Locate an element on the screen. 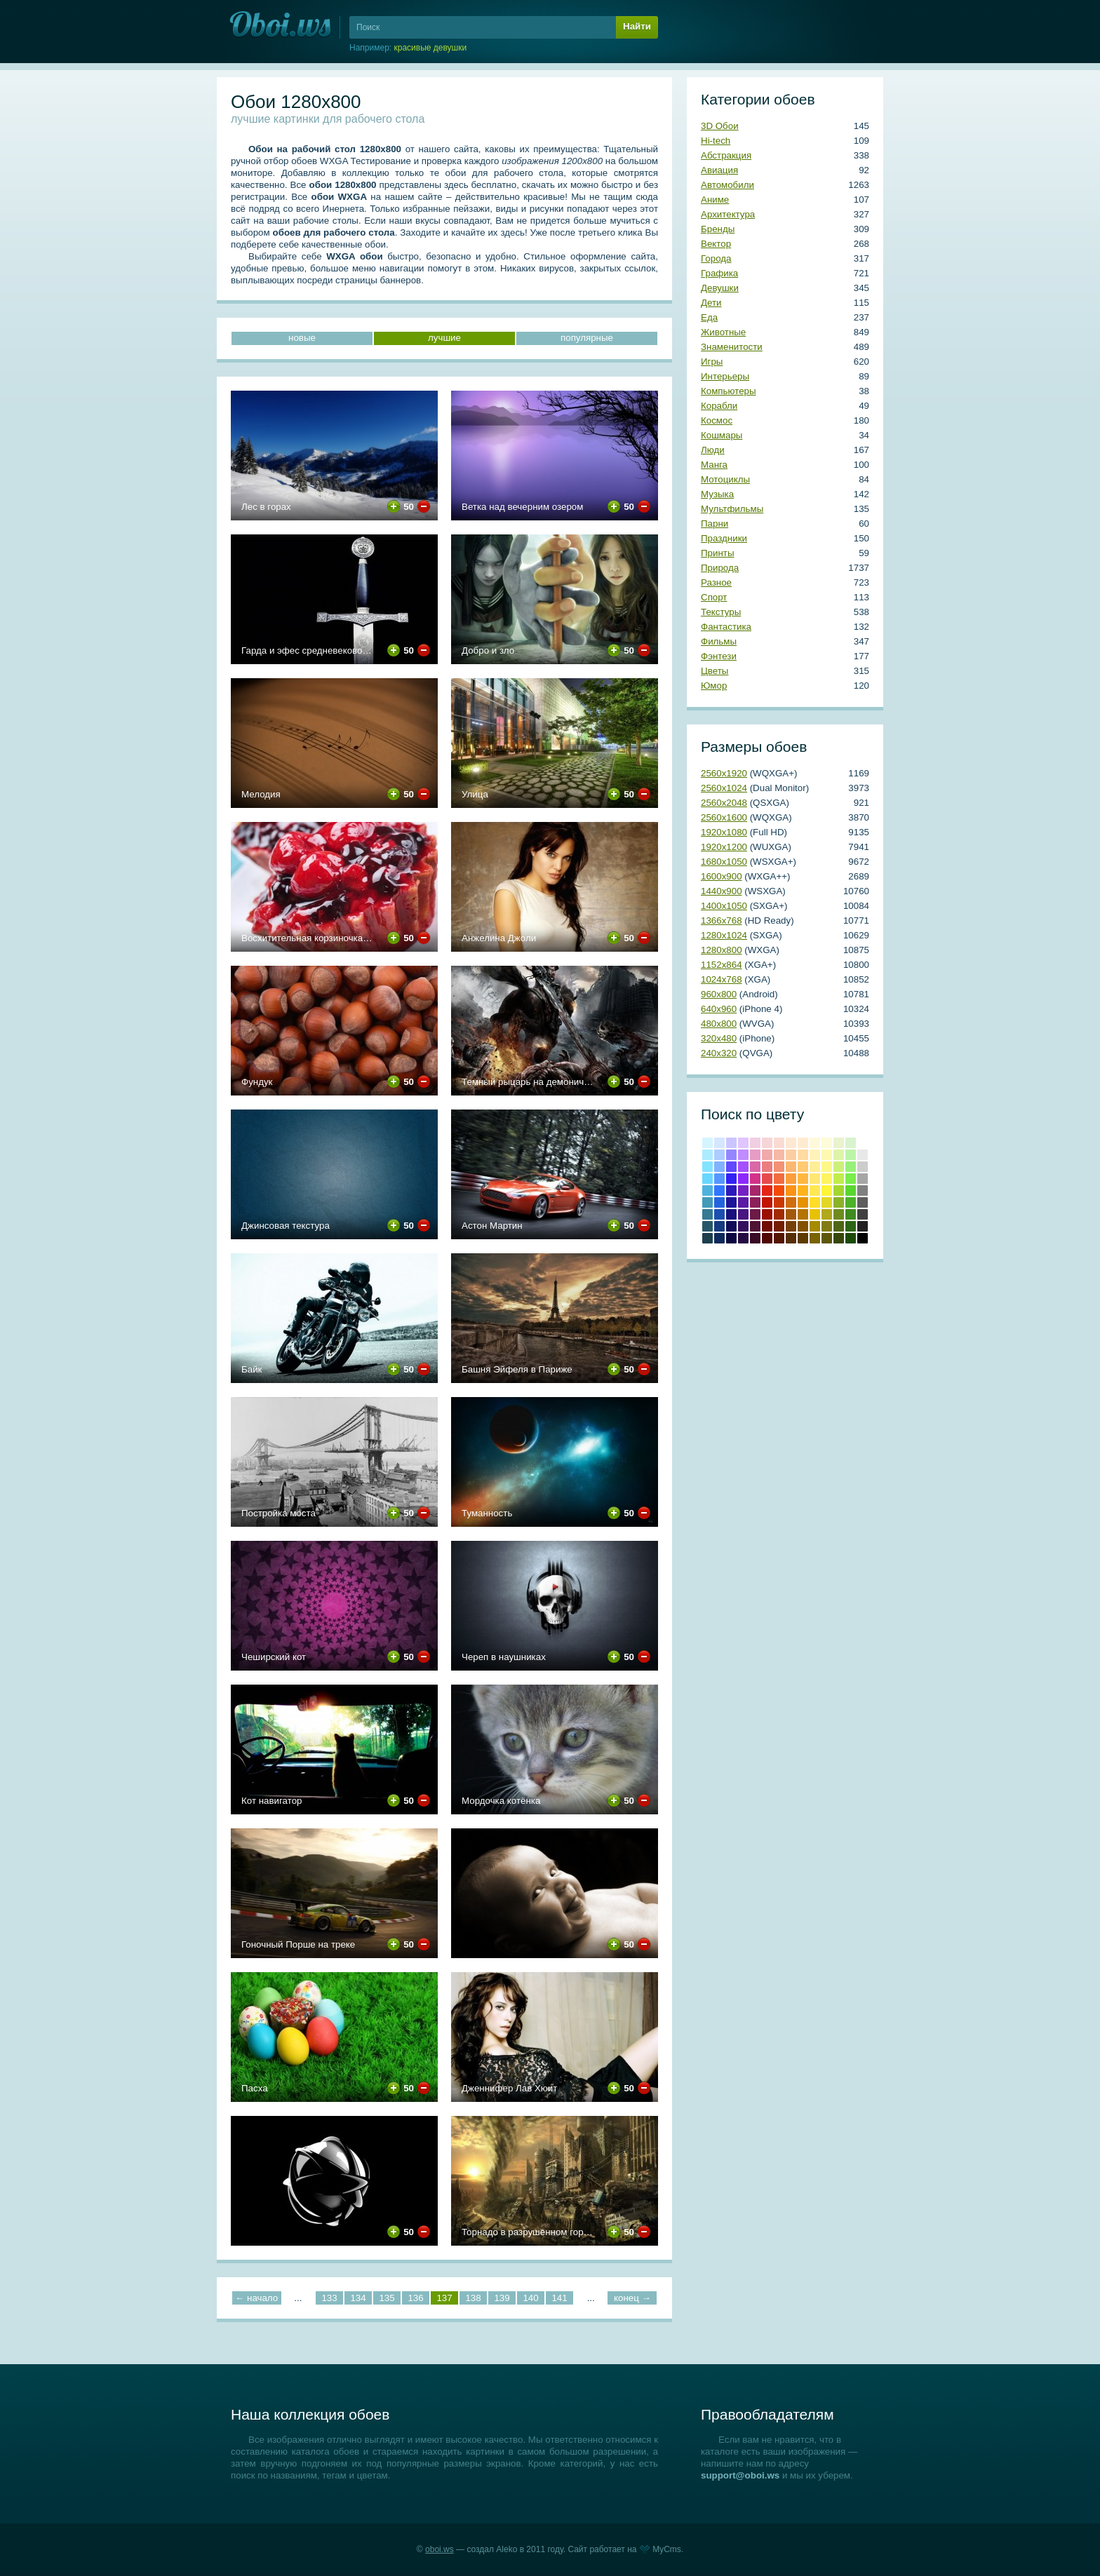  #cdf07a is located at coordinates (838, 1166).